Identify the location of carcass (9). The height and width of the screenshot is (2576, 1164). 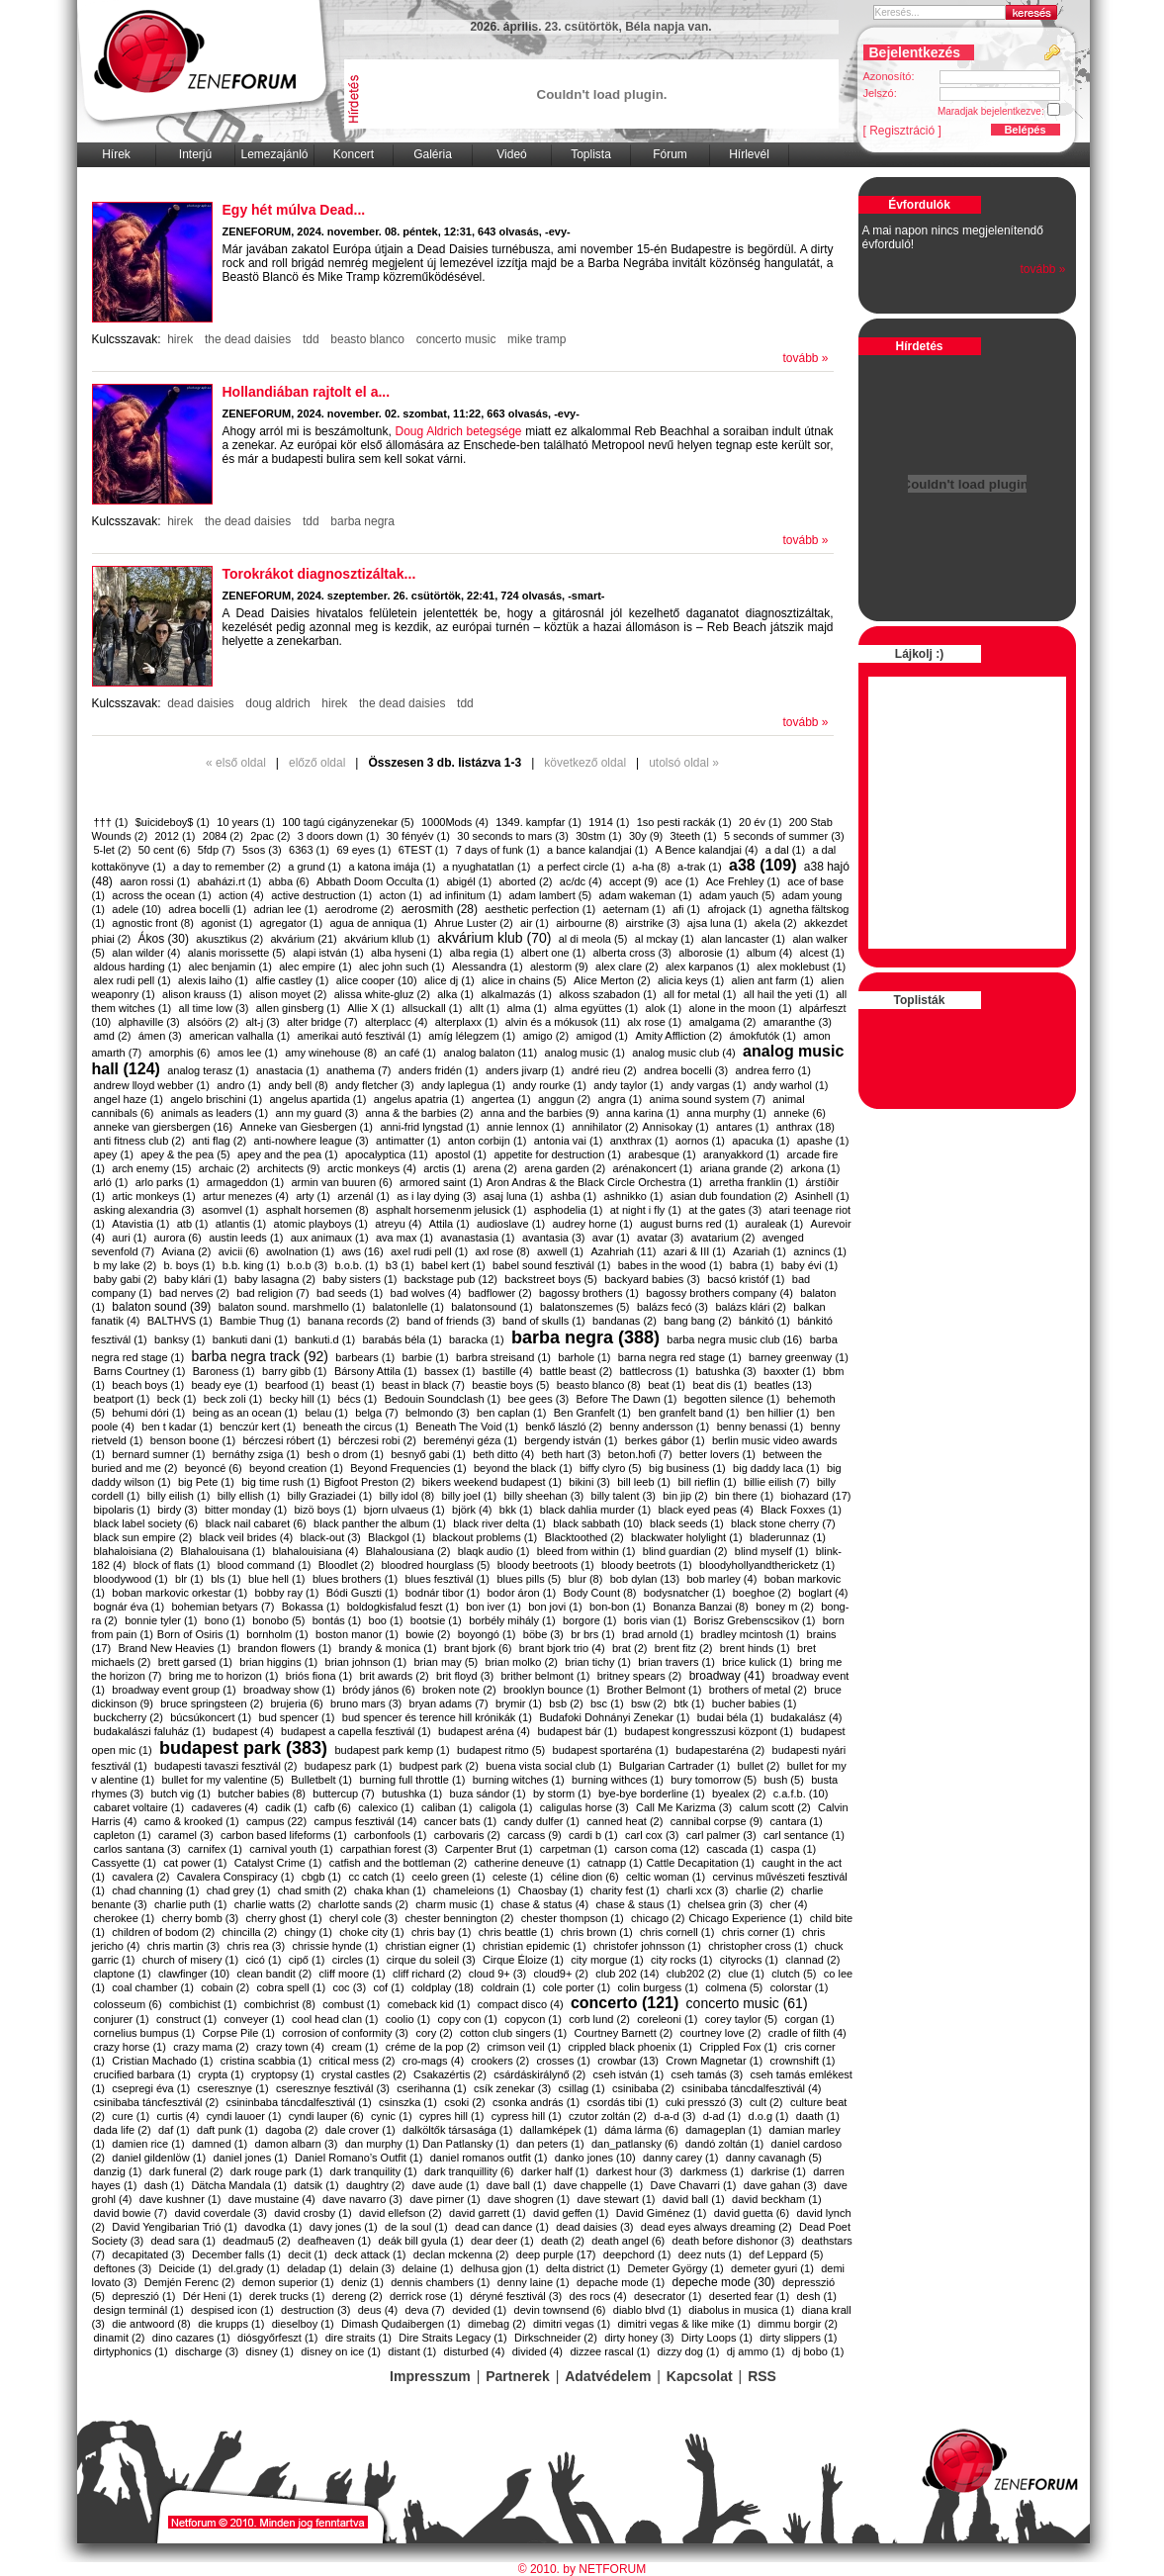
(534, 1835).